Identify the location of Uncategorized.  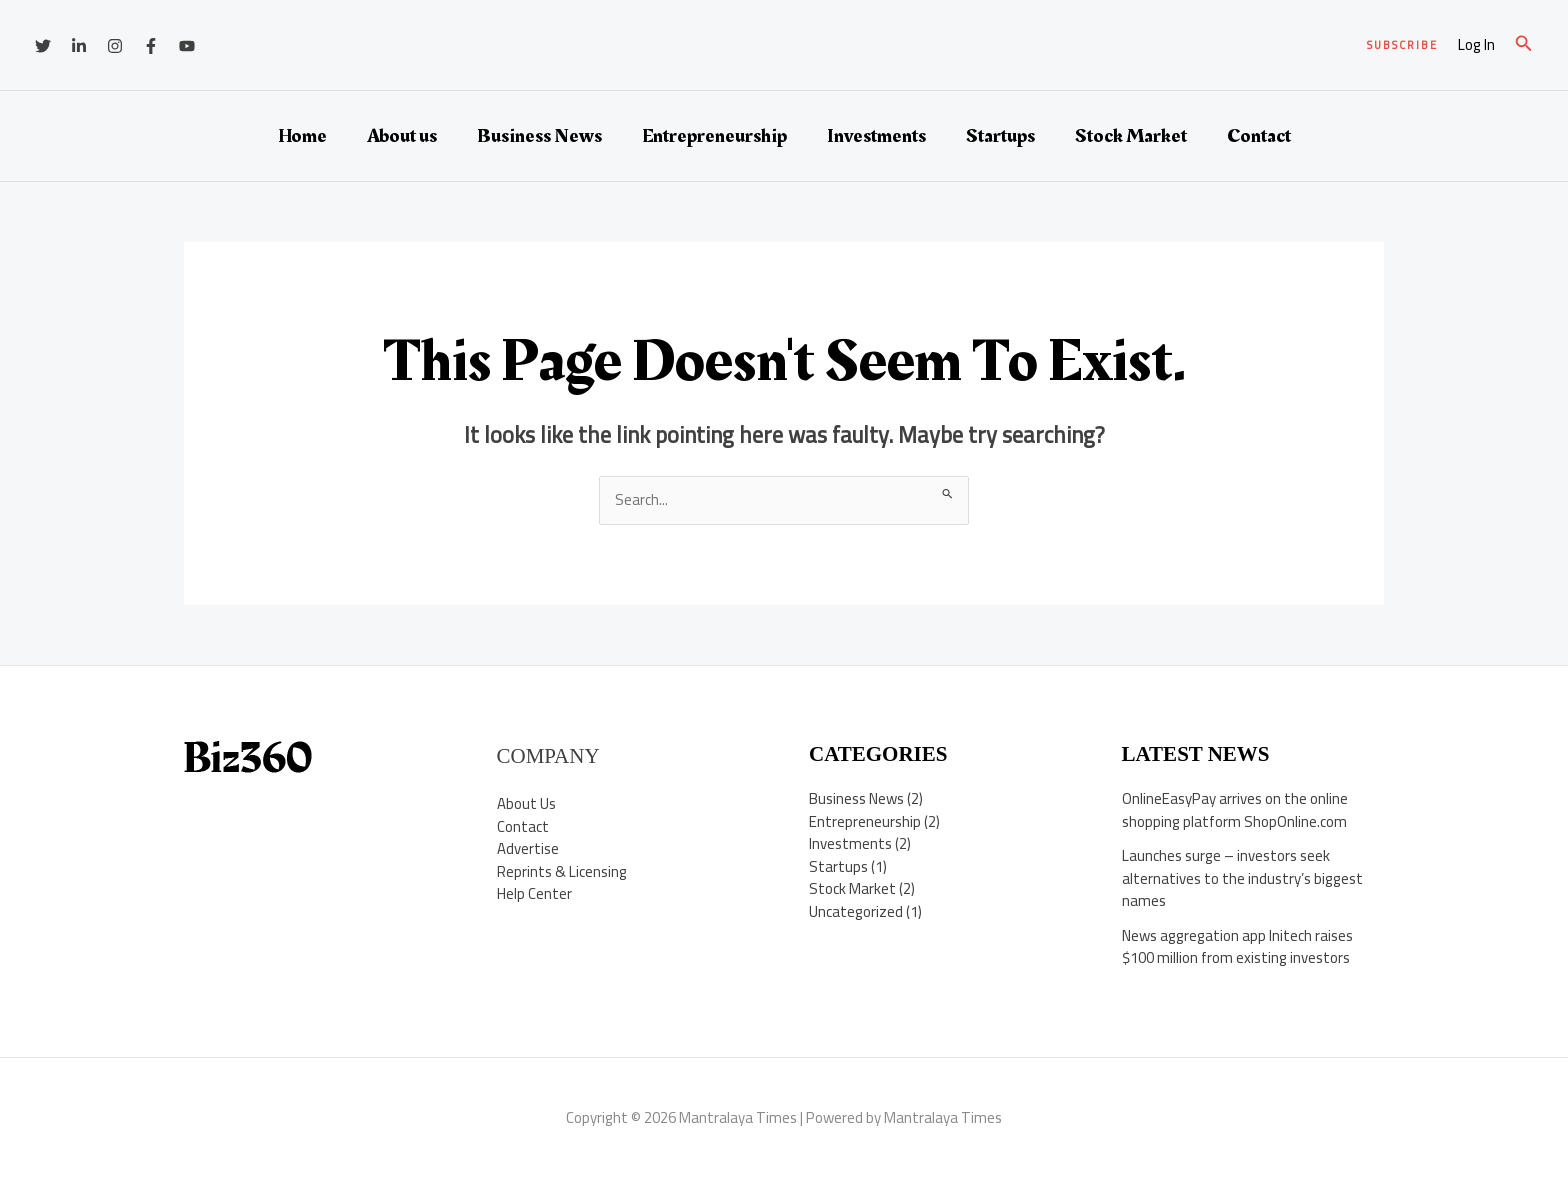
(856, 911).